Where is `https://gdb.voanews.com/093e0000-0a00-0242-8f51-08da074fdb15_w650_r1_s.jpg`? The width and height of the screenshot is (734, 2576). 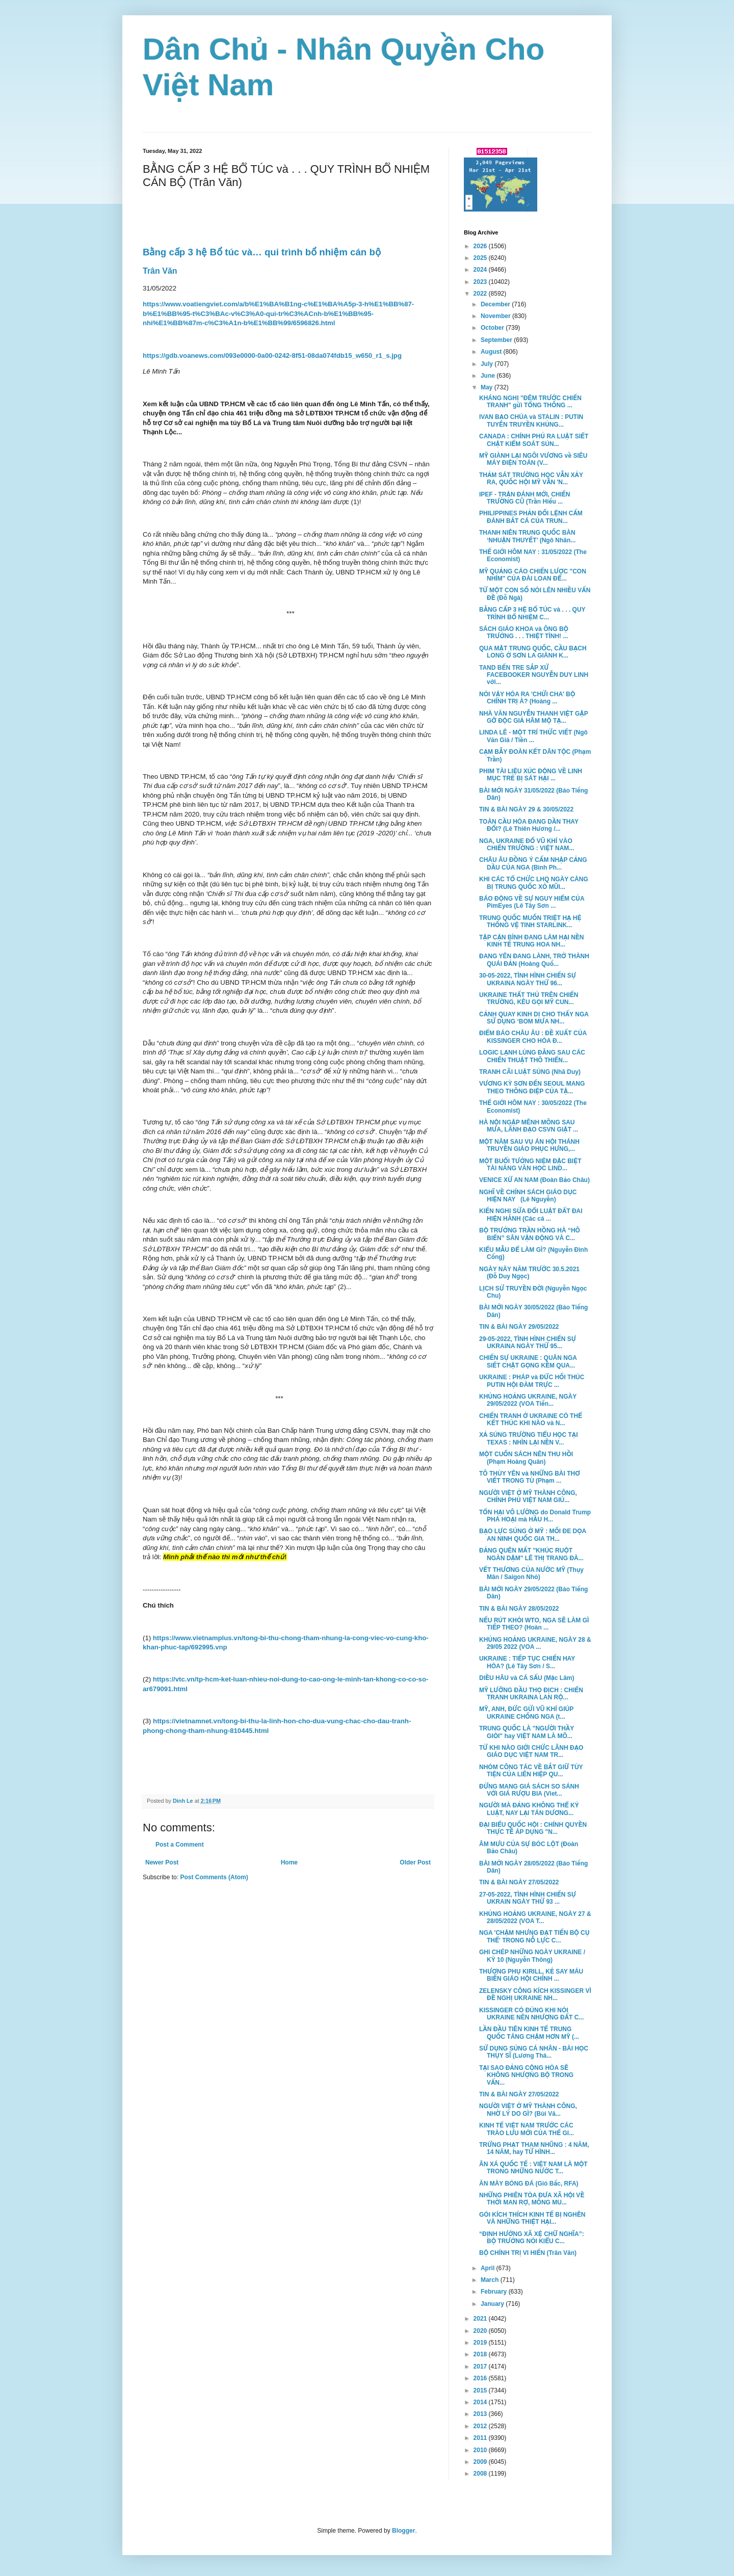 https://gdb.voanews.com/093e0000-0a00-0242-8f51-08da074fdb15_w650_r1_s.jpg is located at coordinates (272, 355).